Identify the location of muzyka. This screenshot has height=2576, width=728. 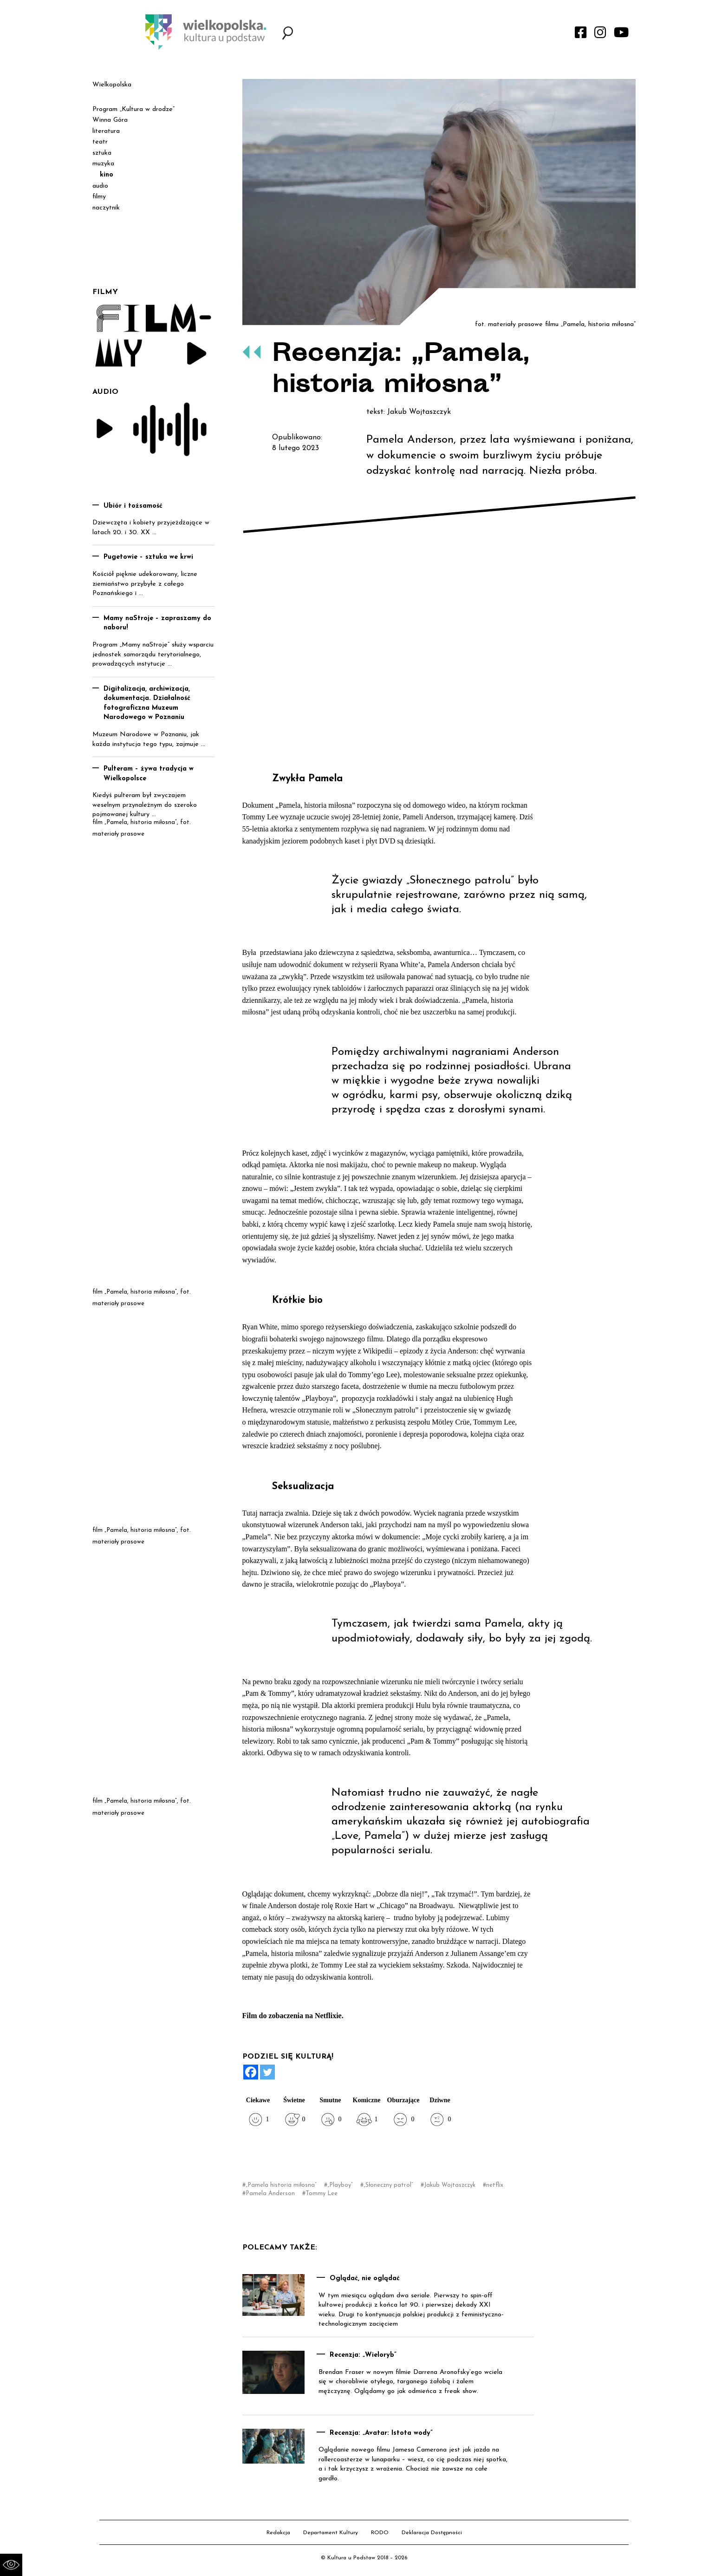
(103, 163).